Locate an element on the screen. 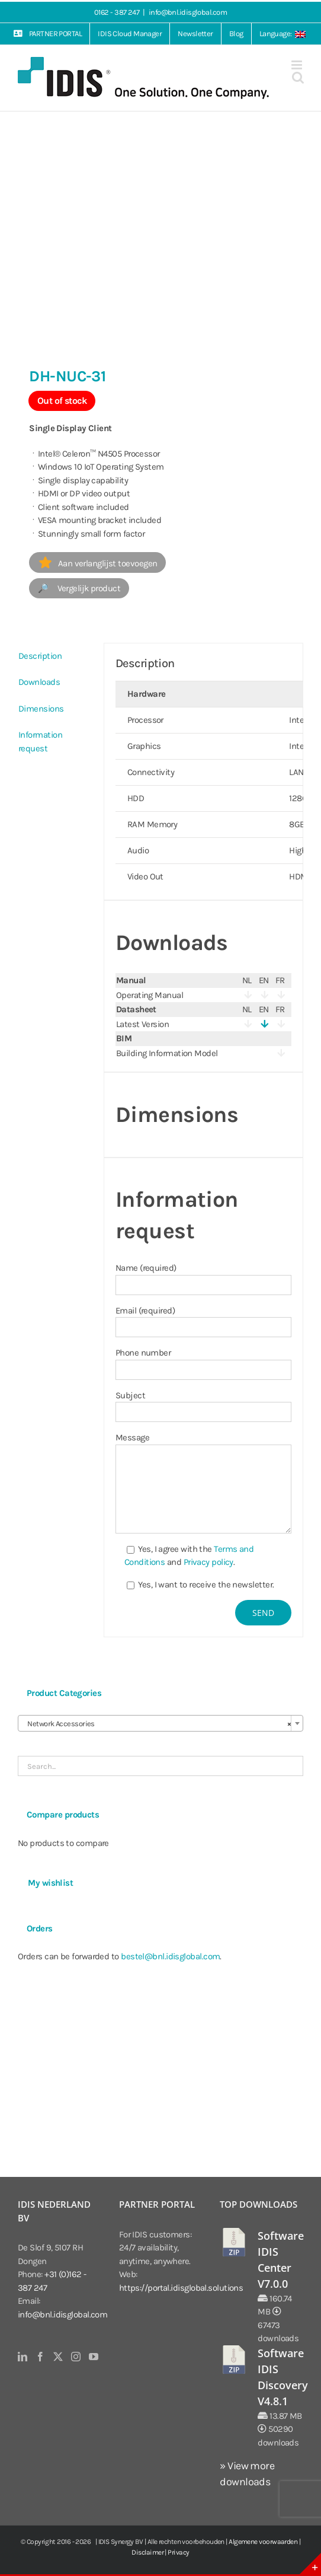 This screenshot has height=2576, width=321. [Facebook] is located at coordinates (40, 2356).